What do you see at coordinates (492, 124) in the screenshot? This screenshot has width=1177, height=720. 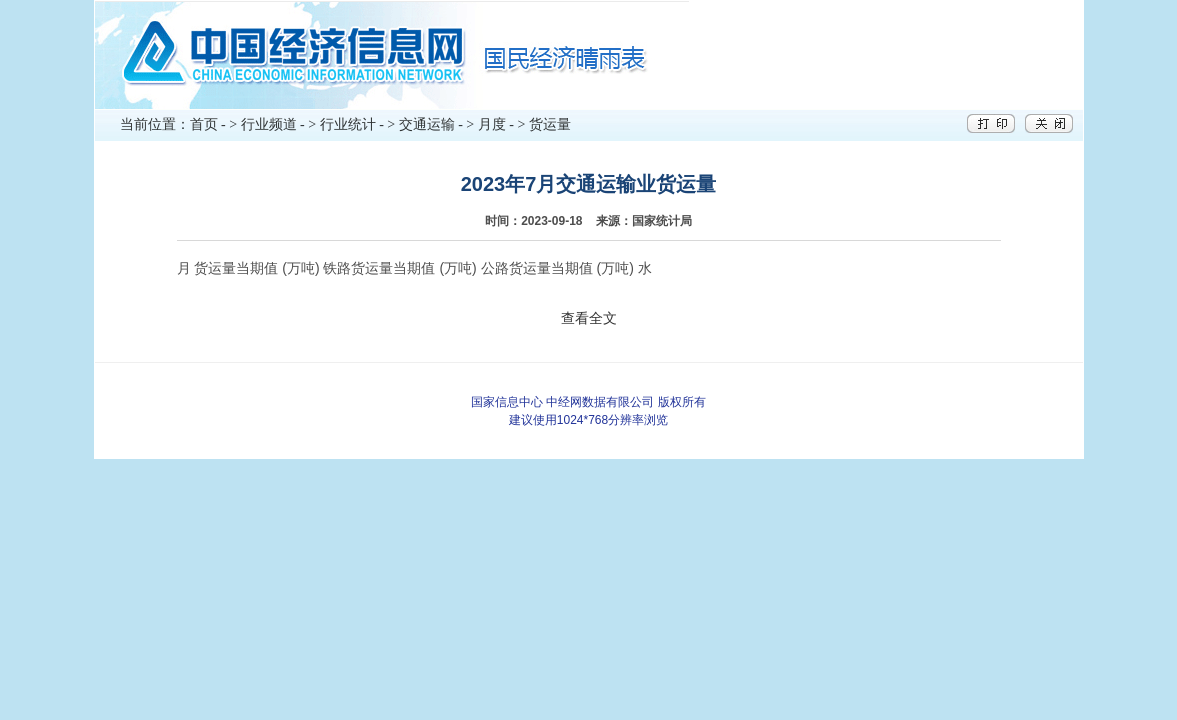 I see `月度` at bounding box center [492, 124].